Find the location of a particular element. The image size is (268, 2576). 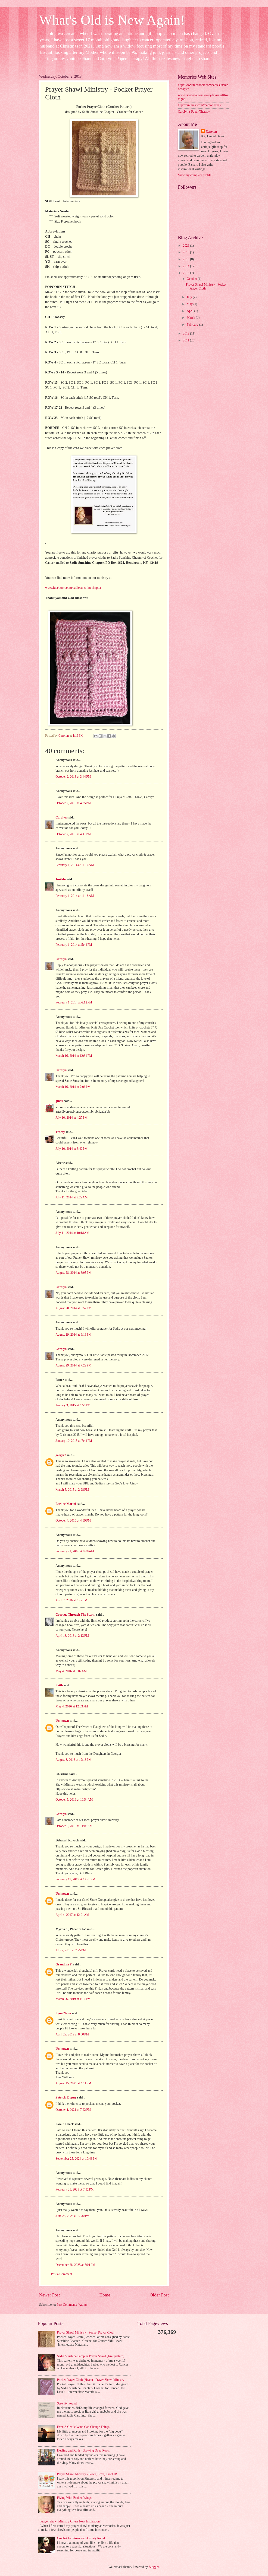

geegee7 is located at coordinates (61, 1455).